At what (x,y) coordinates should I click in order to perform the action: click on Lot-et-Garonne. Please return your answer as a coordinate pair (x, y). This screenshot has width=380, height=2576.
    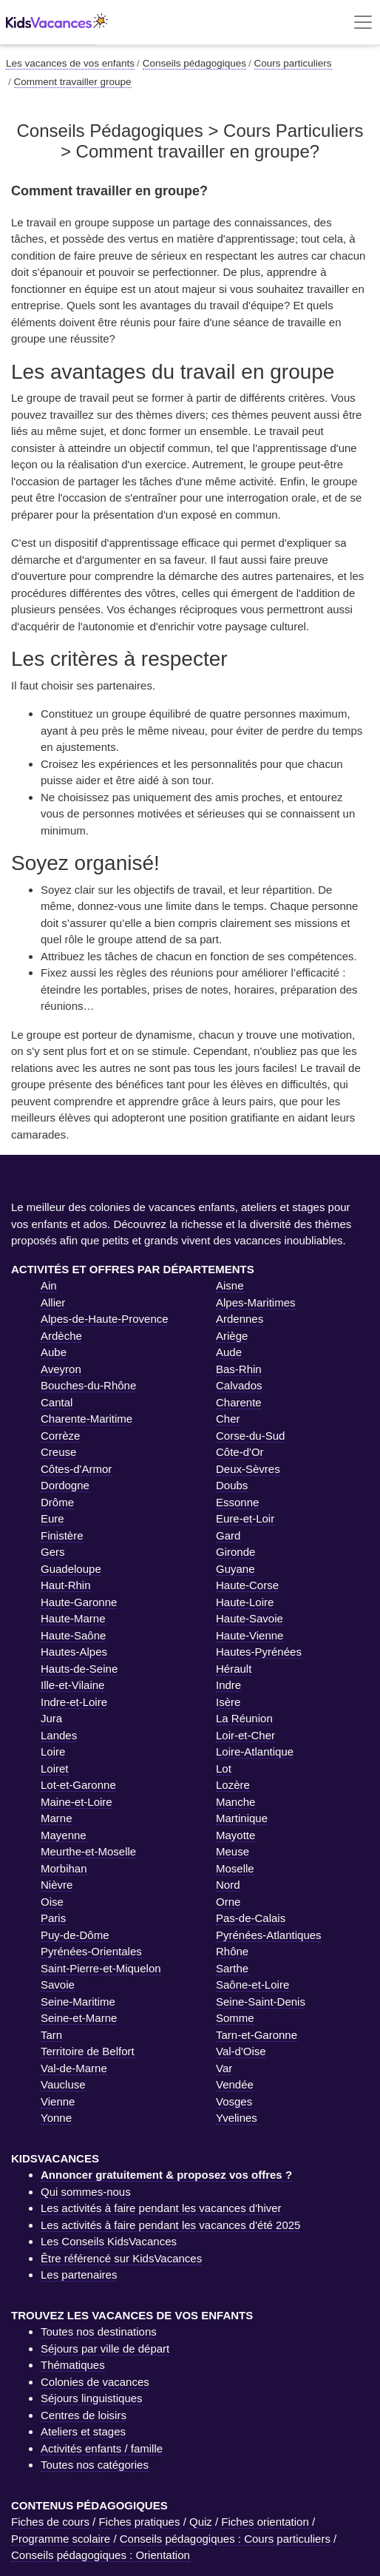
    Looking at the image, I should click on (78, 1784).